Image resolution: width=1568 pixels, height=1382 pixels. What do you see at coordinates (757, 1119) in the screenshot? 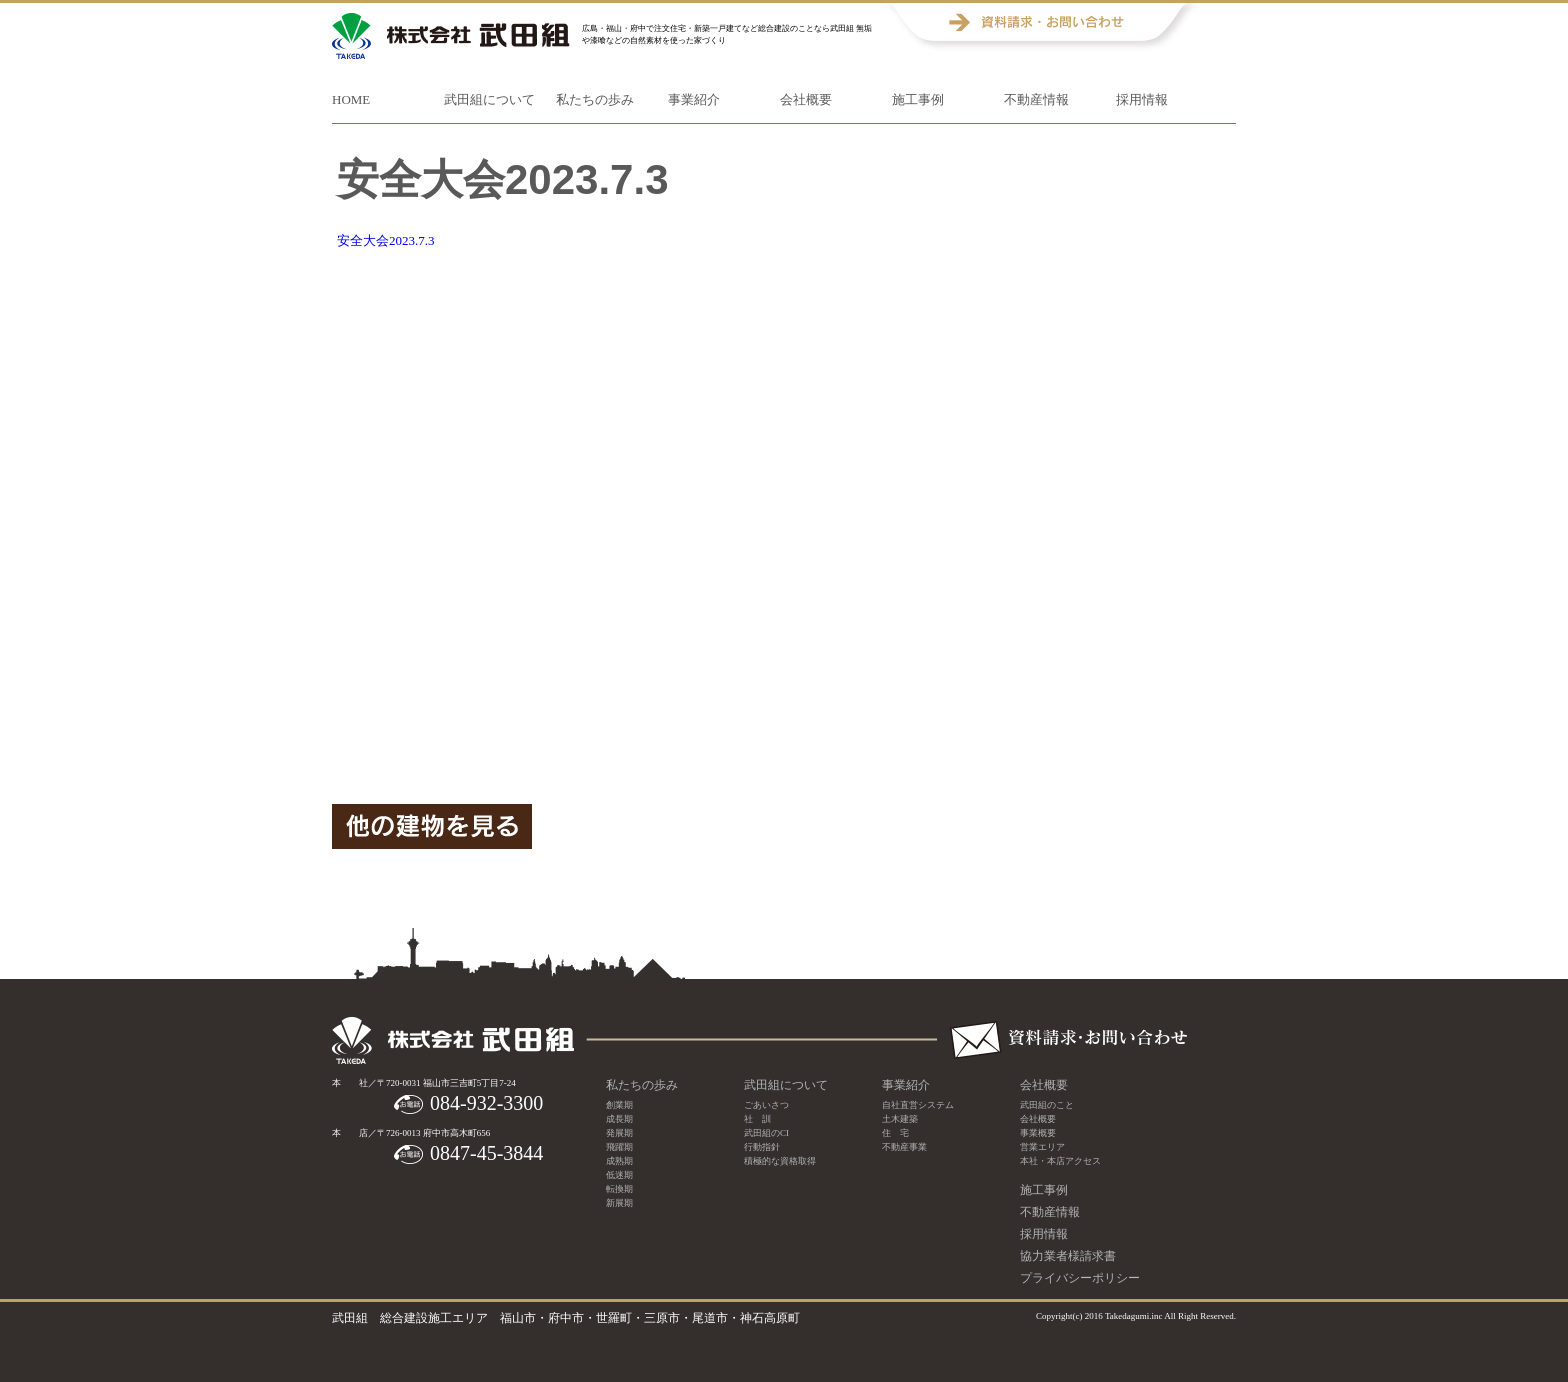
I see `社 訓` at bounding box center [757, 1119].